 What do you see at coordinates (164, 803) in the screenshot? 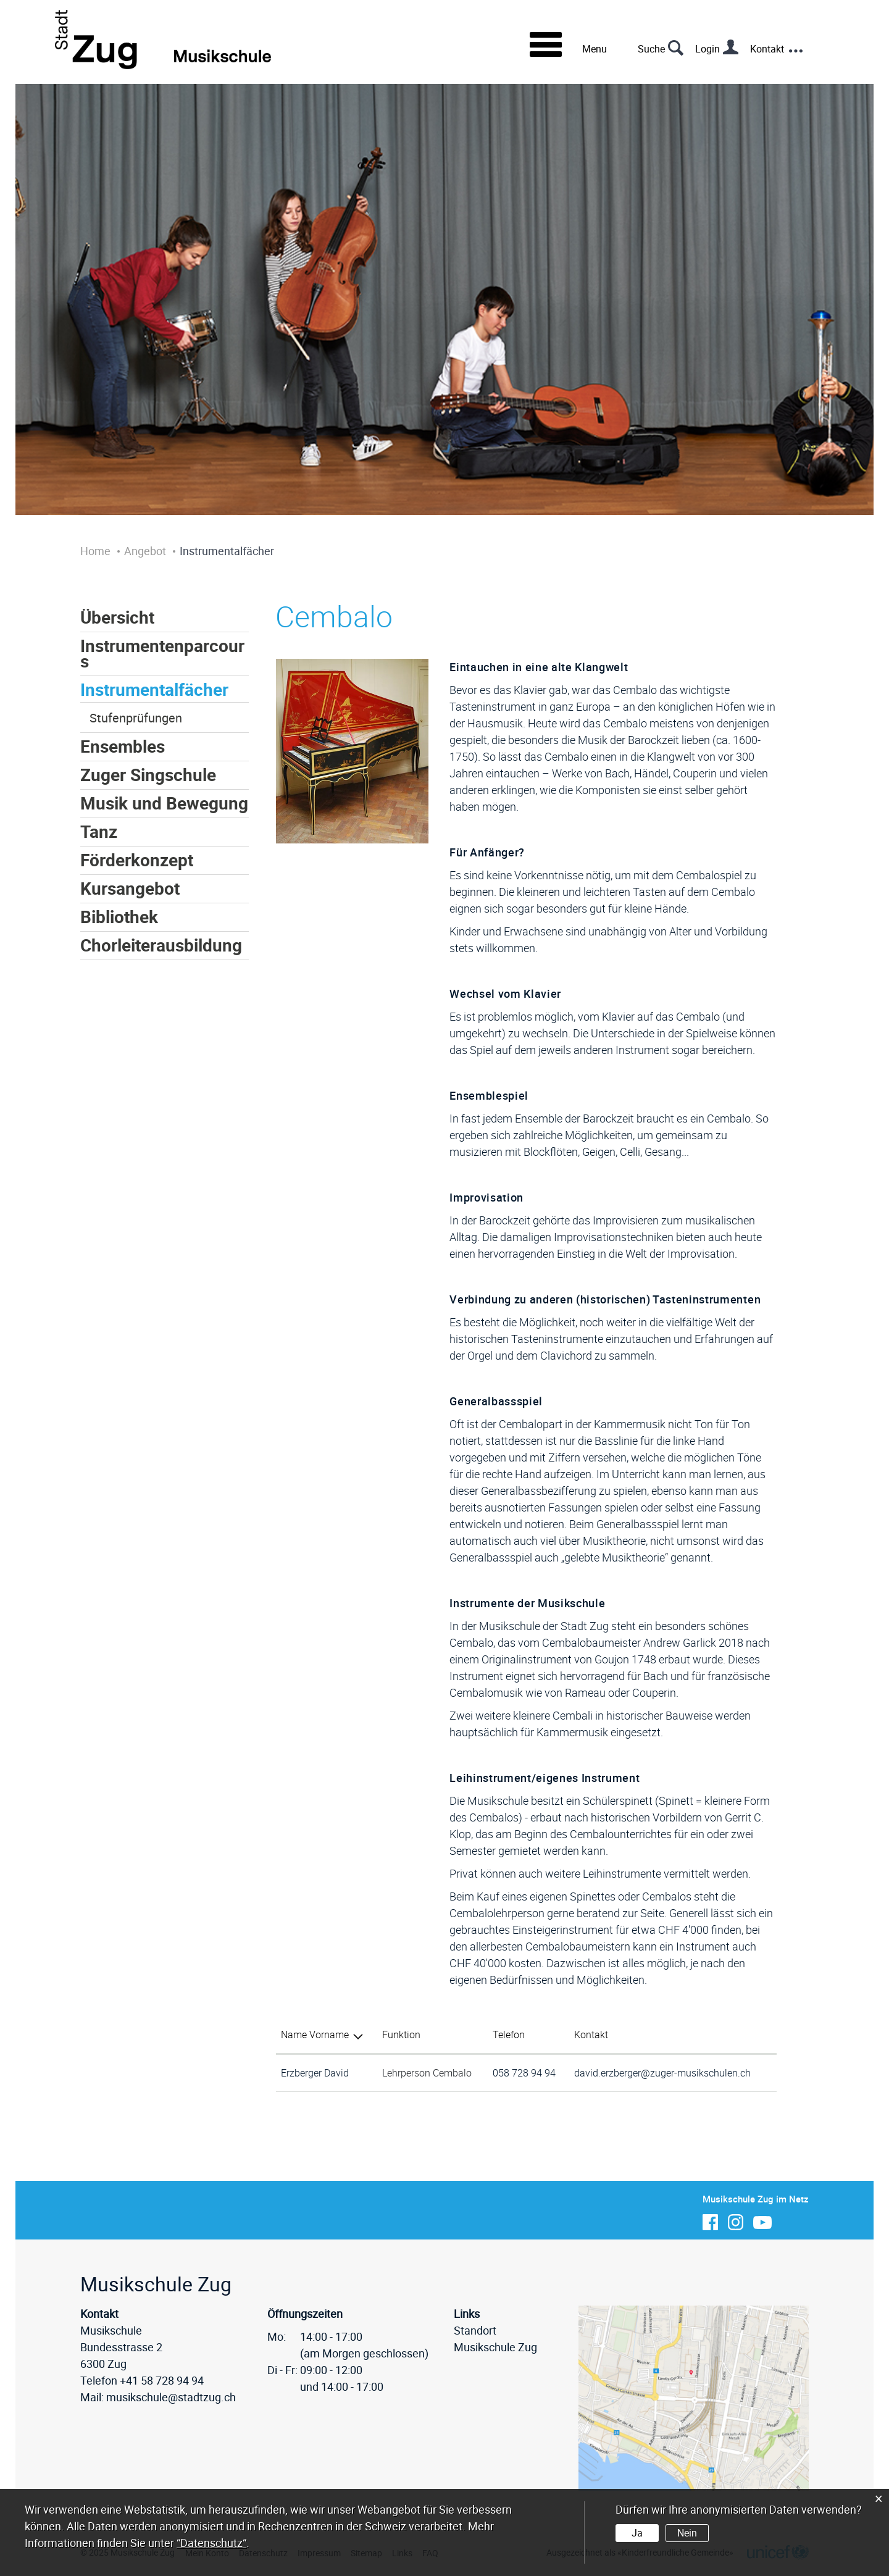
I see `Musik und Bewegung` at bounding box center [164, 803].